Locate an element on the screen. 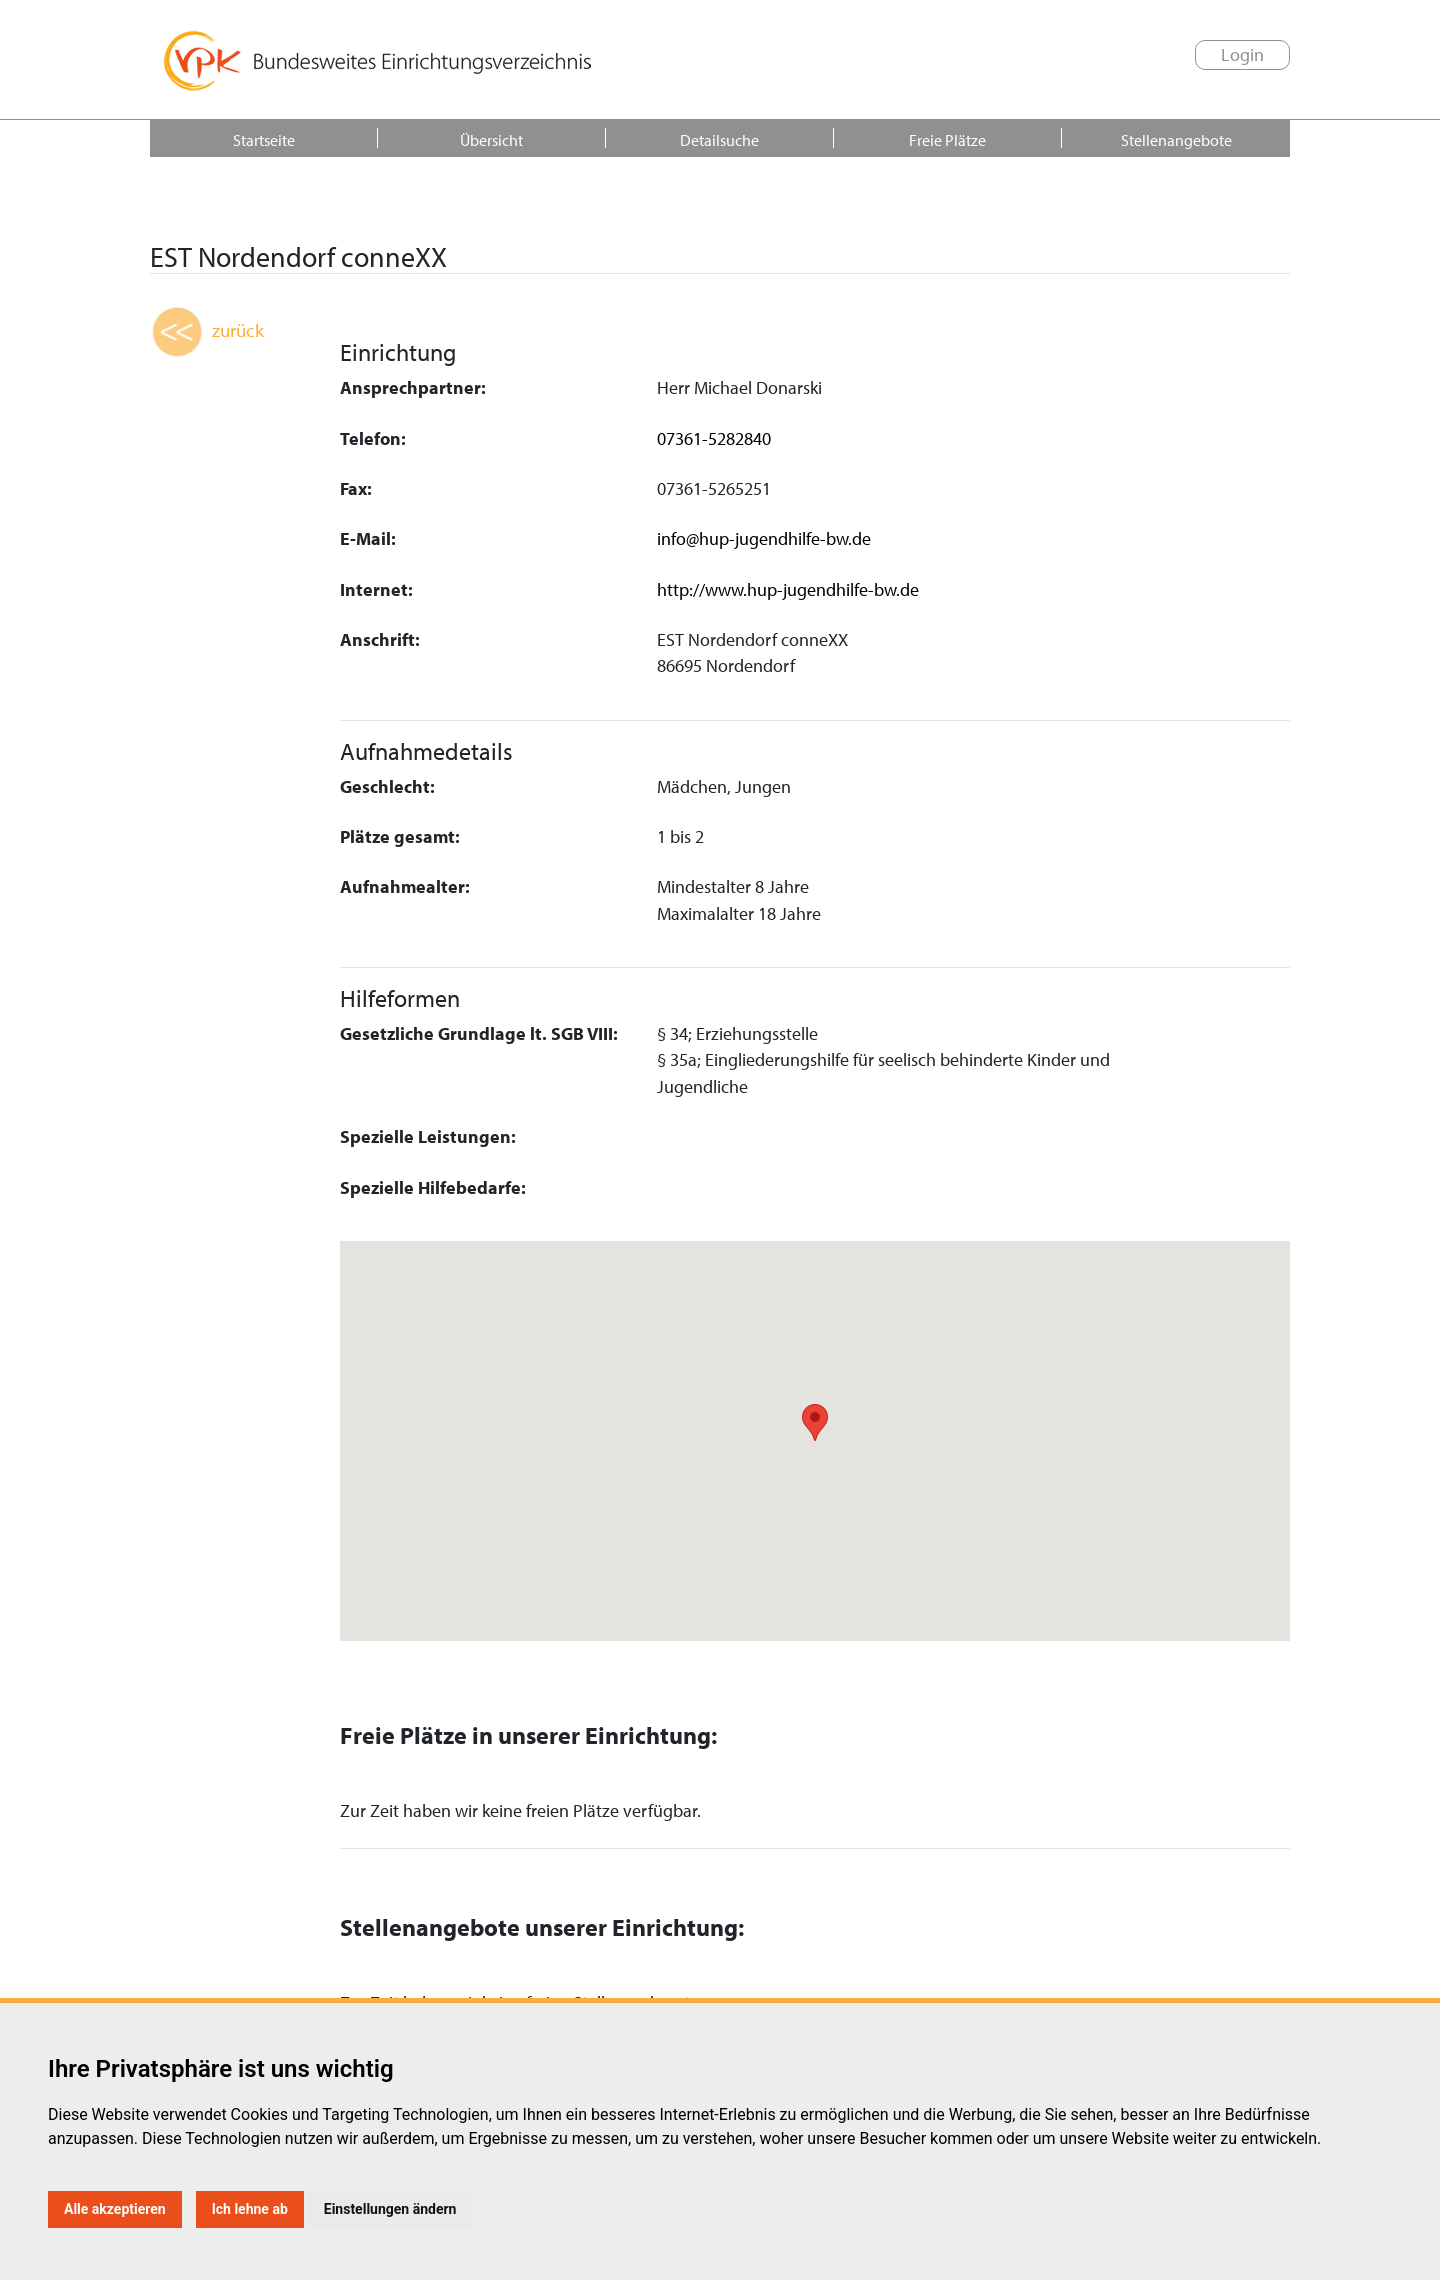 This screenshot has height=2280, width=1440. Detailsuche is located at coordinates (719, 140).